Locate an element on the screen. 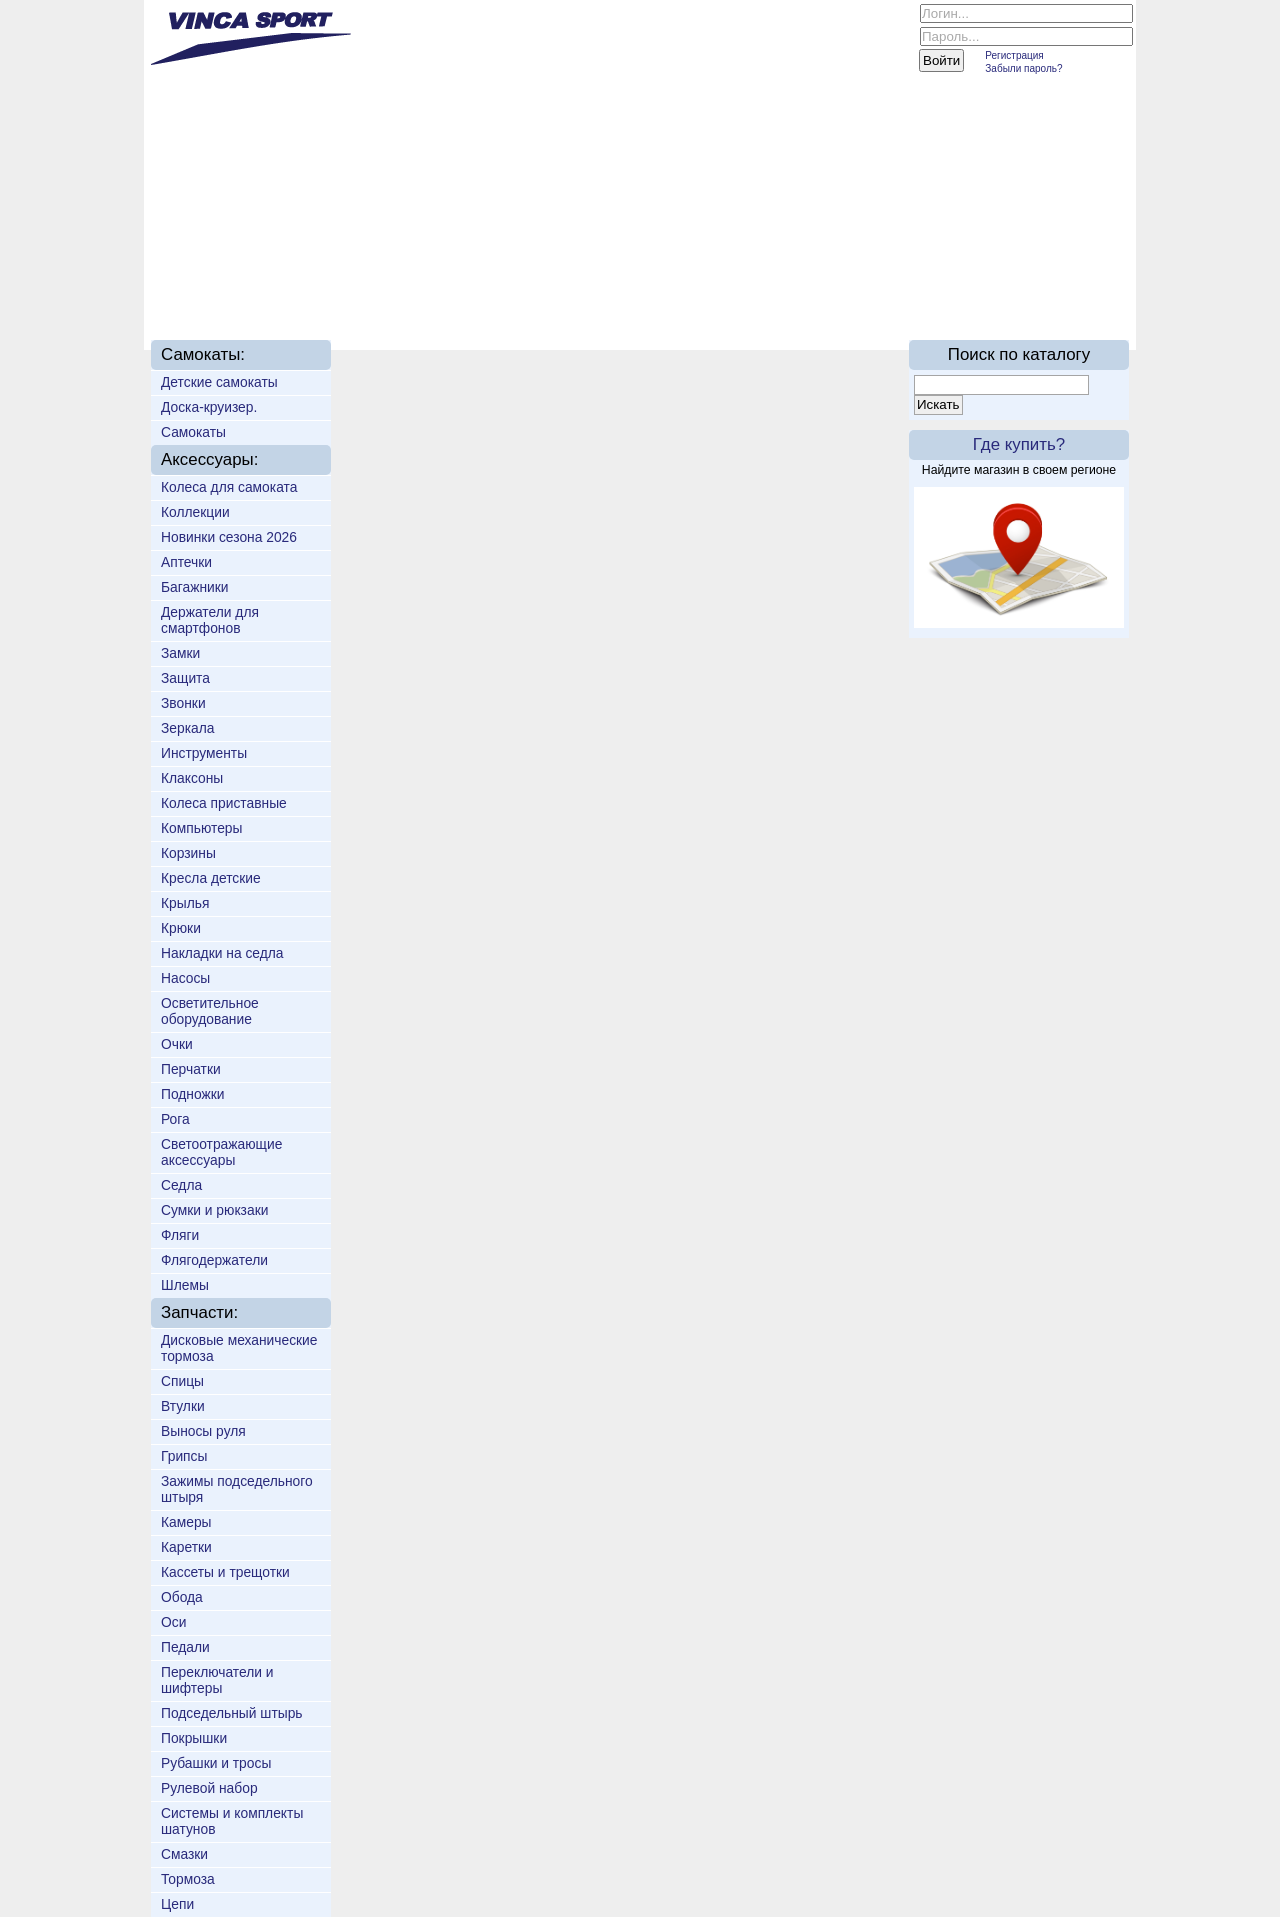 This screenshot has height=1917, width=1280. Оси is located at coordinates (173, 1622).